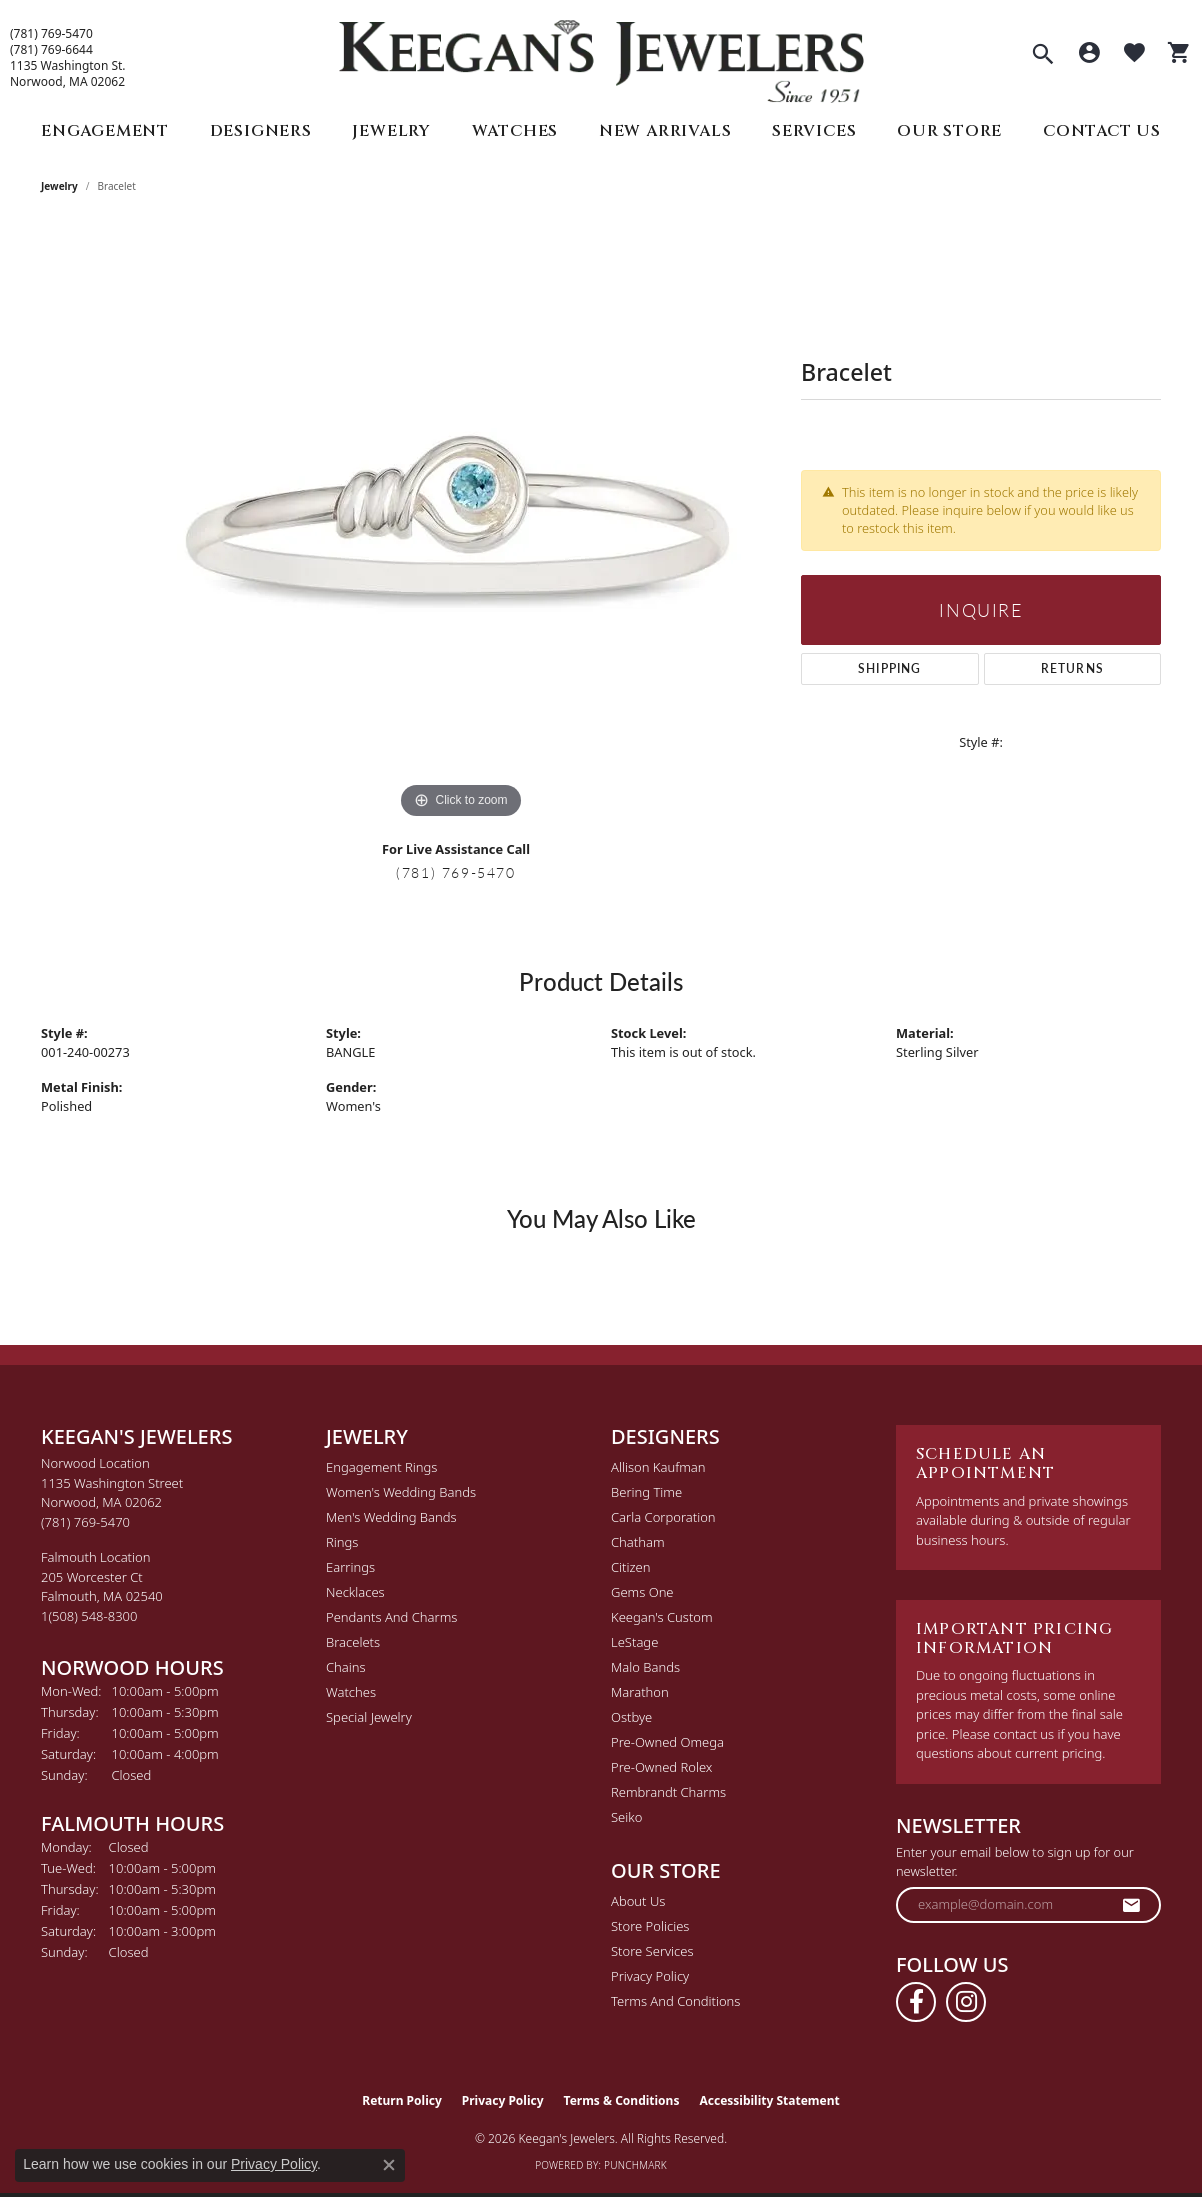 This screenshot has height=2197, width=1202. I want to click on Pre-Owned Rolex [menuitem], so click(661, 1767).